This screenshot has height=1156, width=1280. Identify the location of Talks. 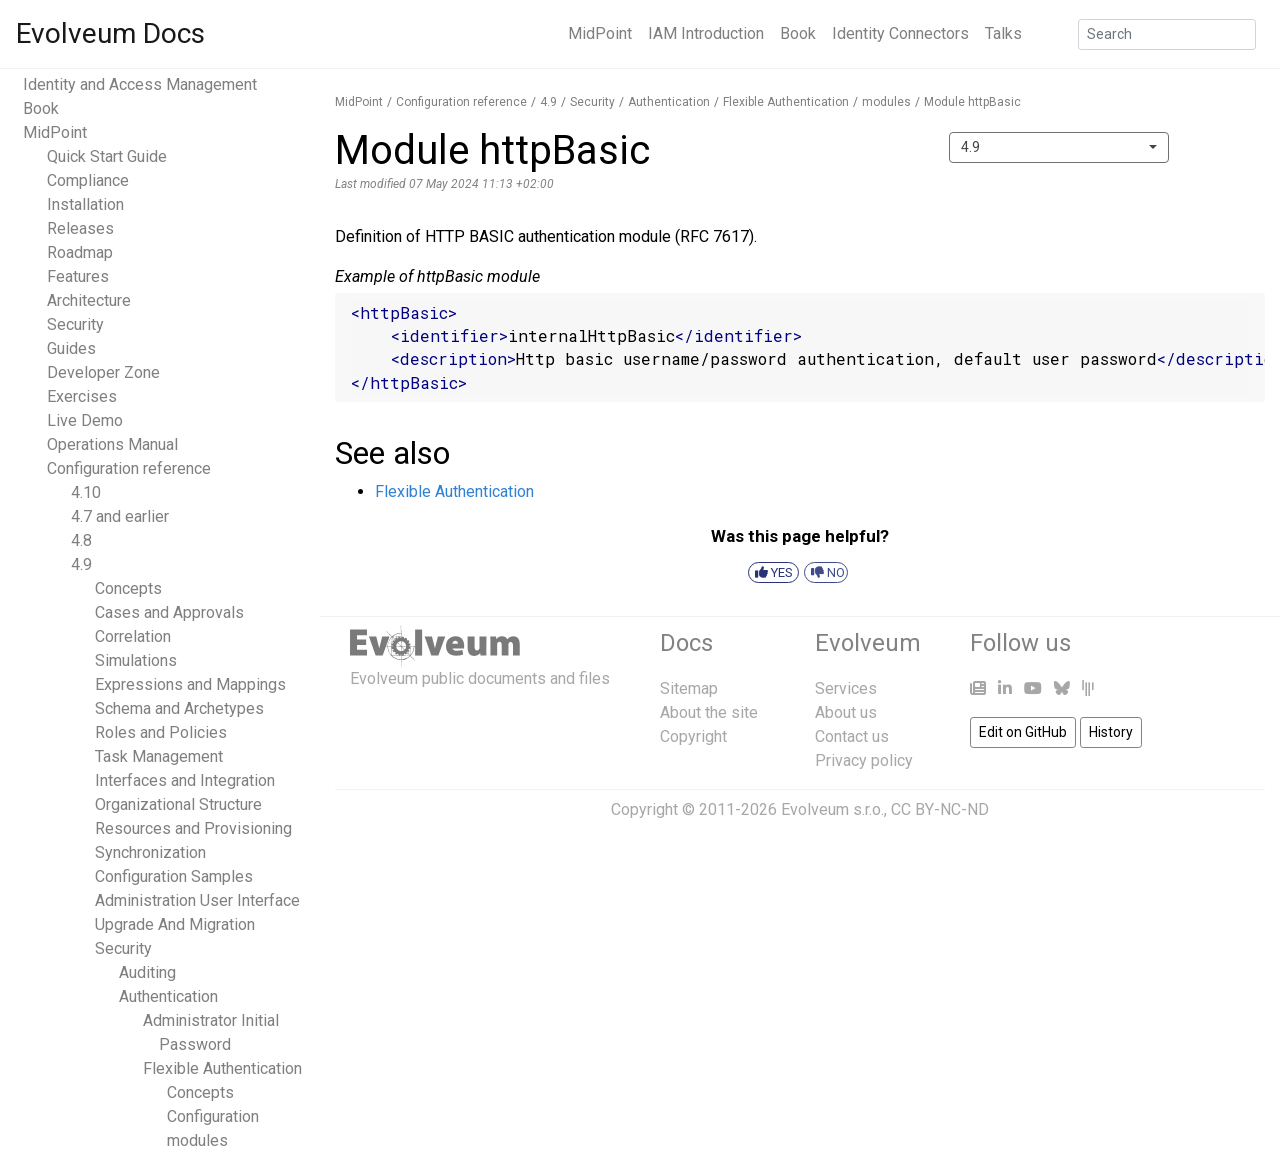
(1003, 33).